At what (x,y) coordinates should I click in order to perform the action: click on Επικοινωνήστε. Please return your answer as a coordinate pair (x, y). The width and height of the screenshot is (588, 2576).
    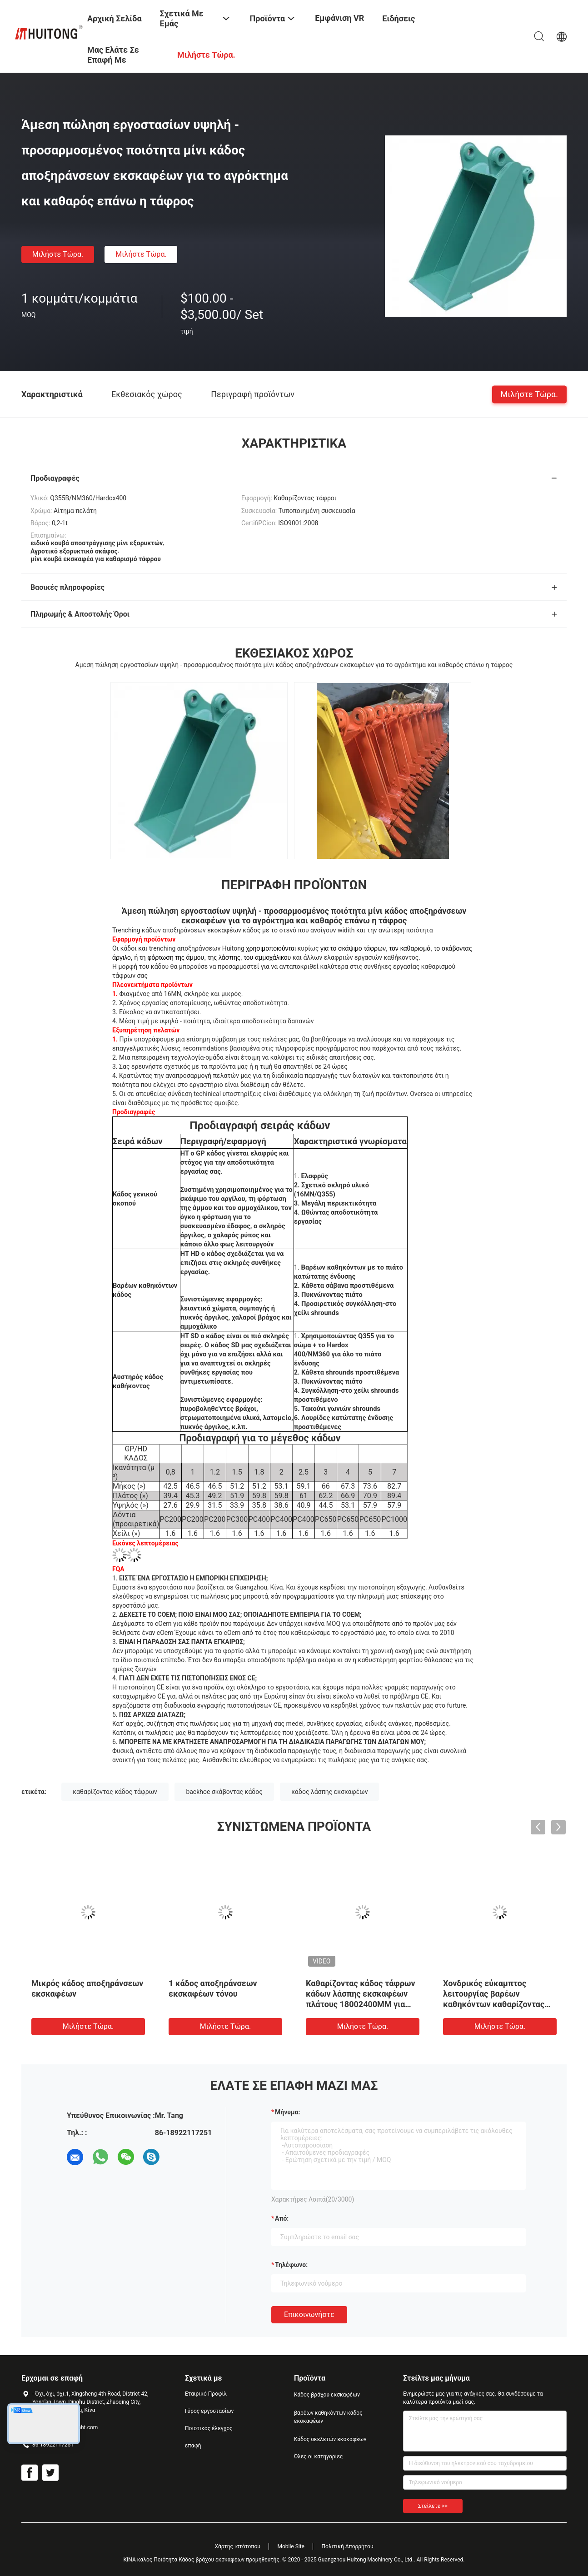
    Looking at the image, I should click on (309, 2314).